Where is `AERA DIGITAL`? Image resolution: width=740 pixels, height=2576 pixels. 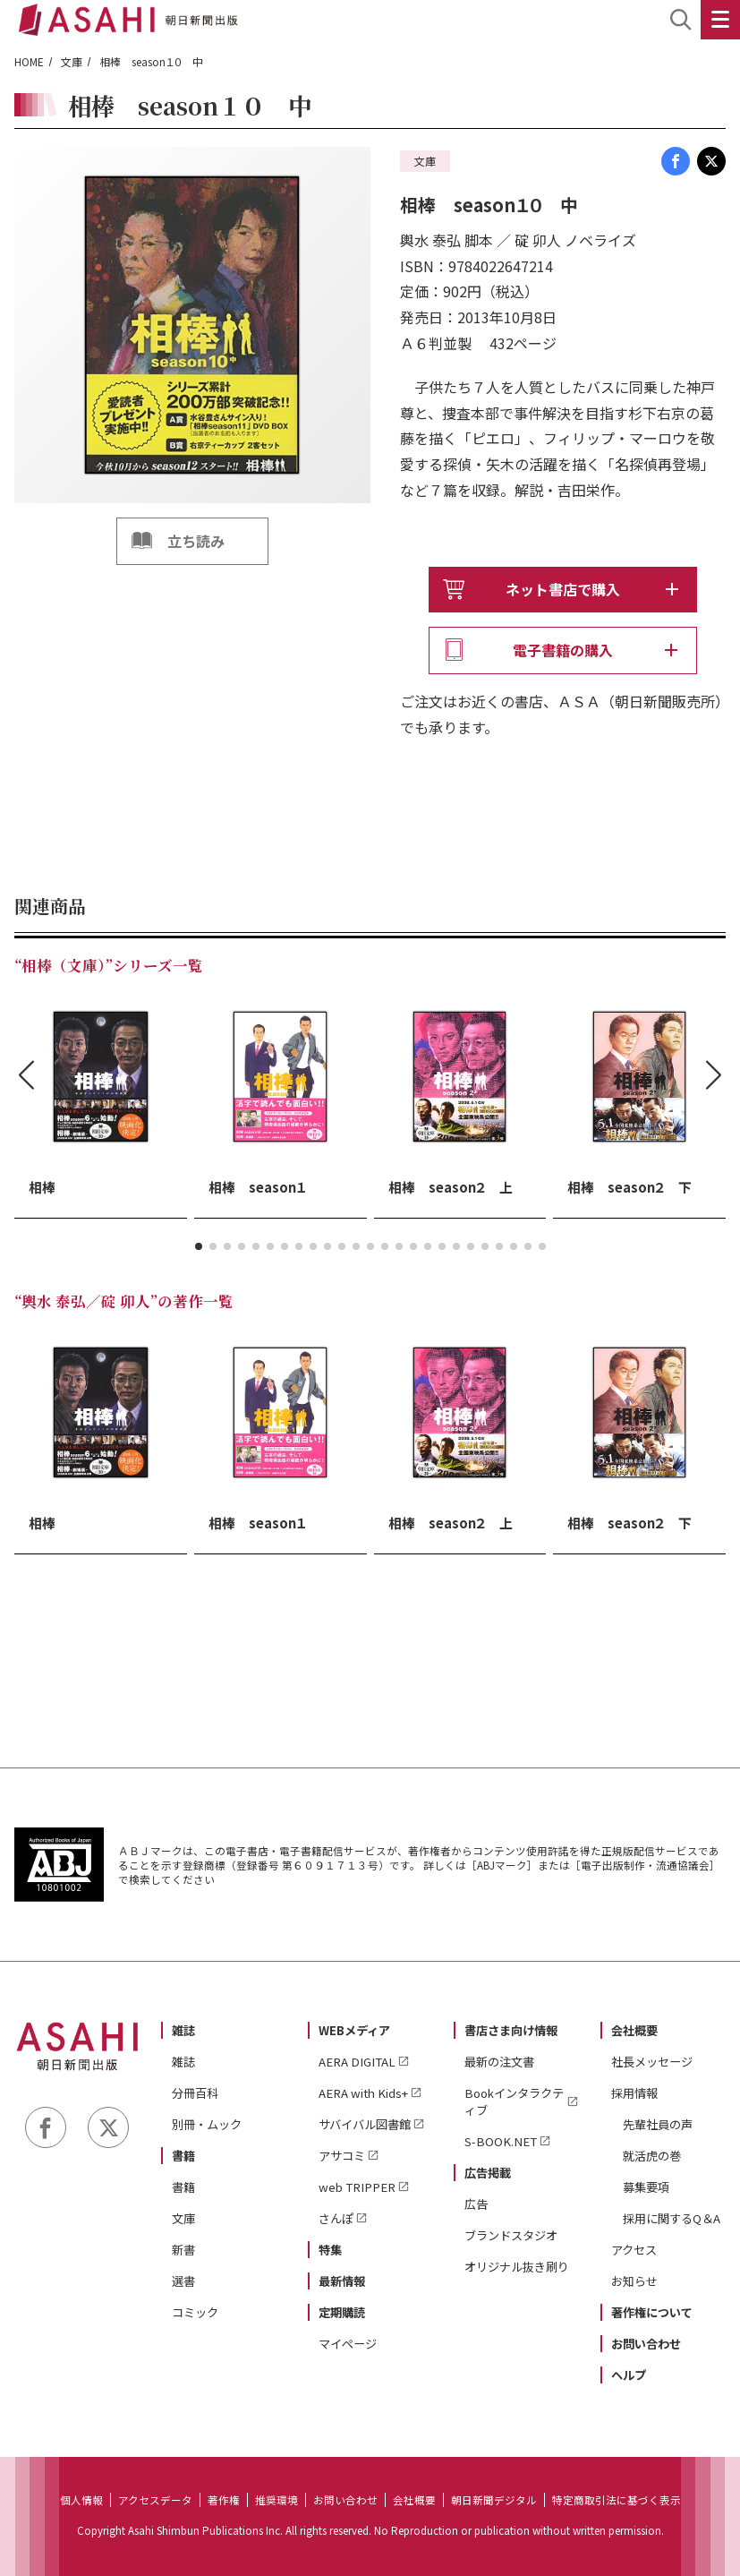 AERA DIGITAL is located at coordinates (357, 2061).